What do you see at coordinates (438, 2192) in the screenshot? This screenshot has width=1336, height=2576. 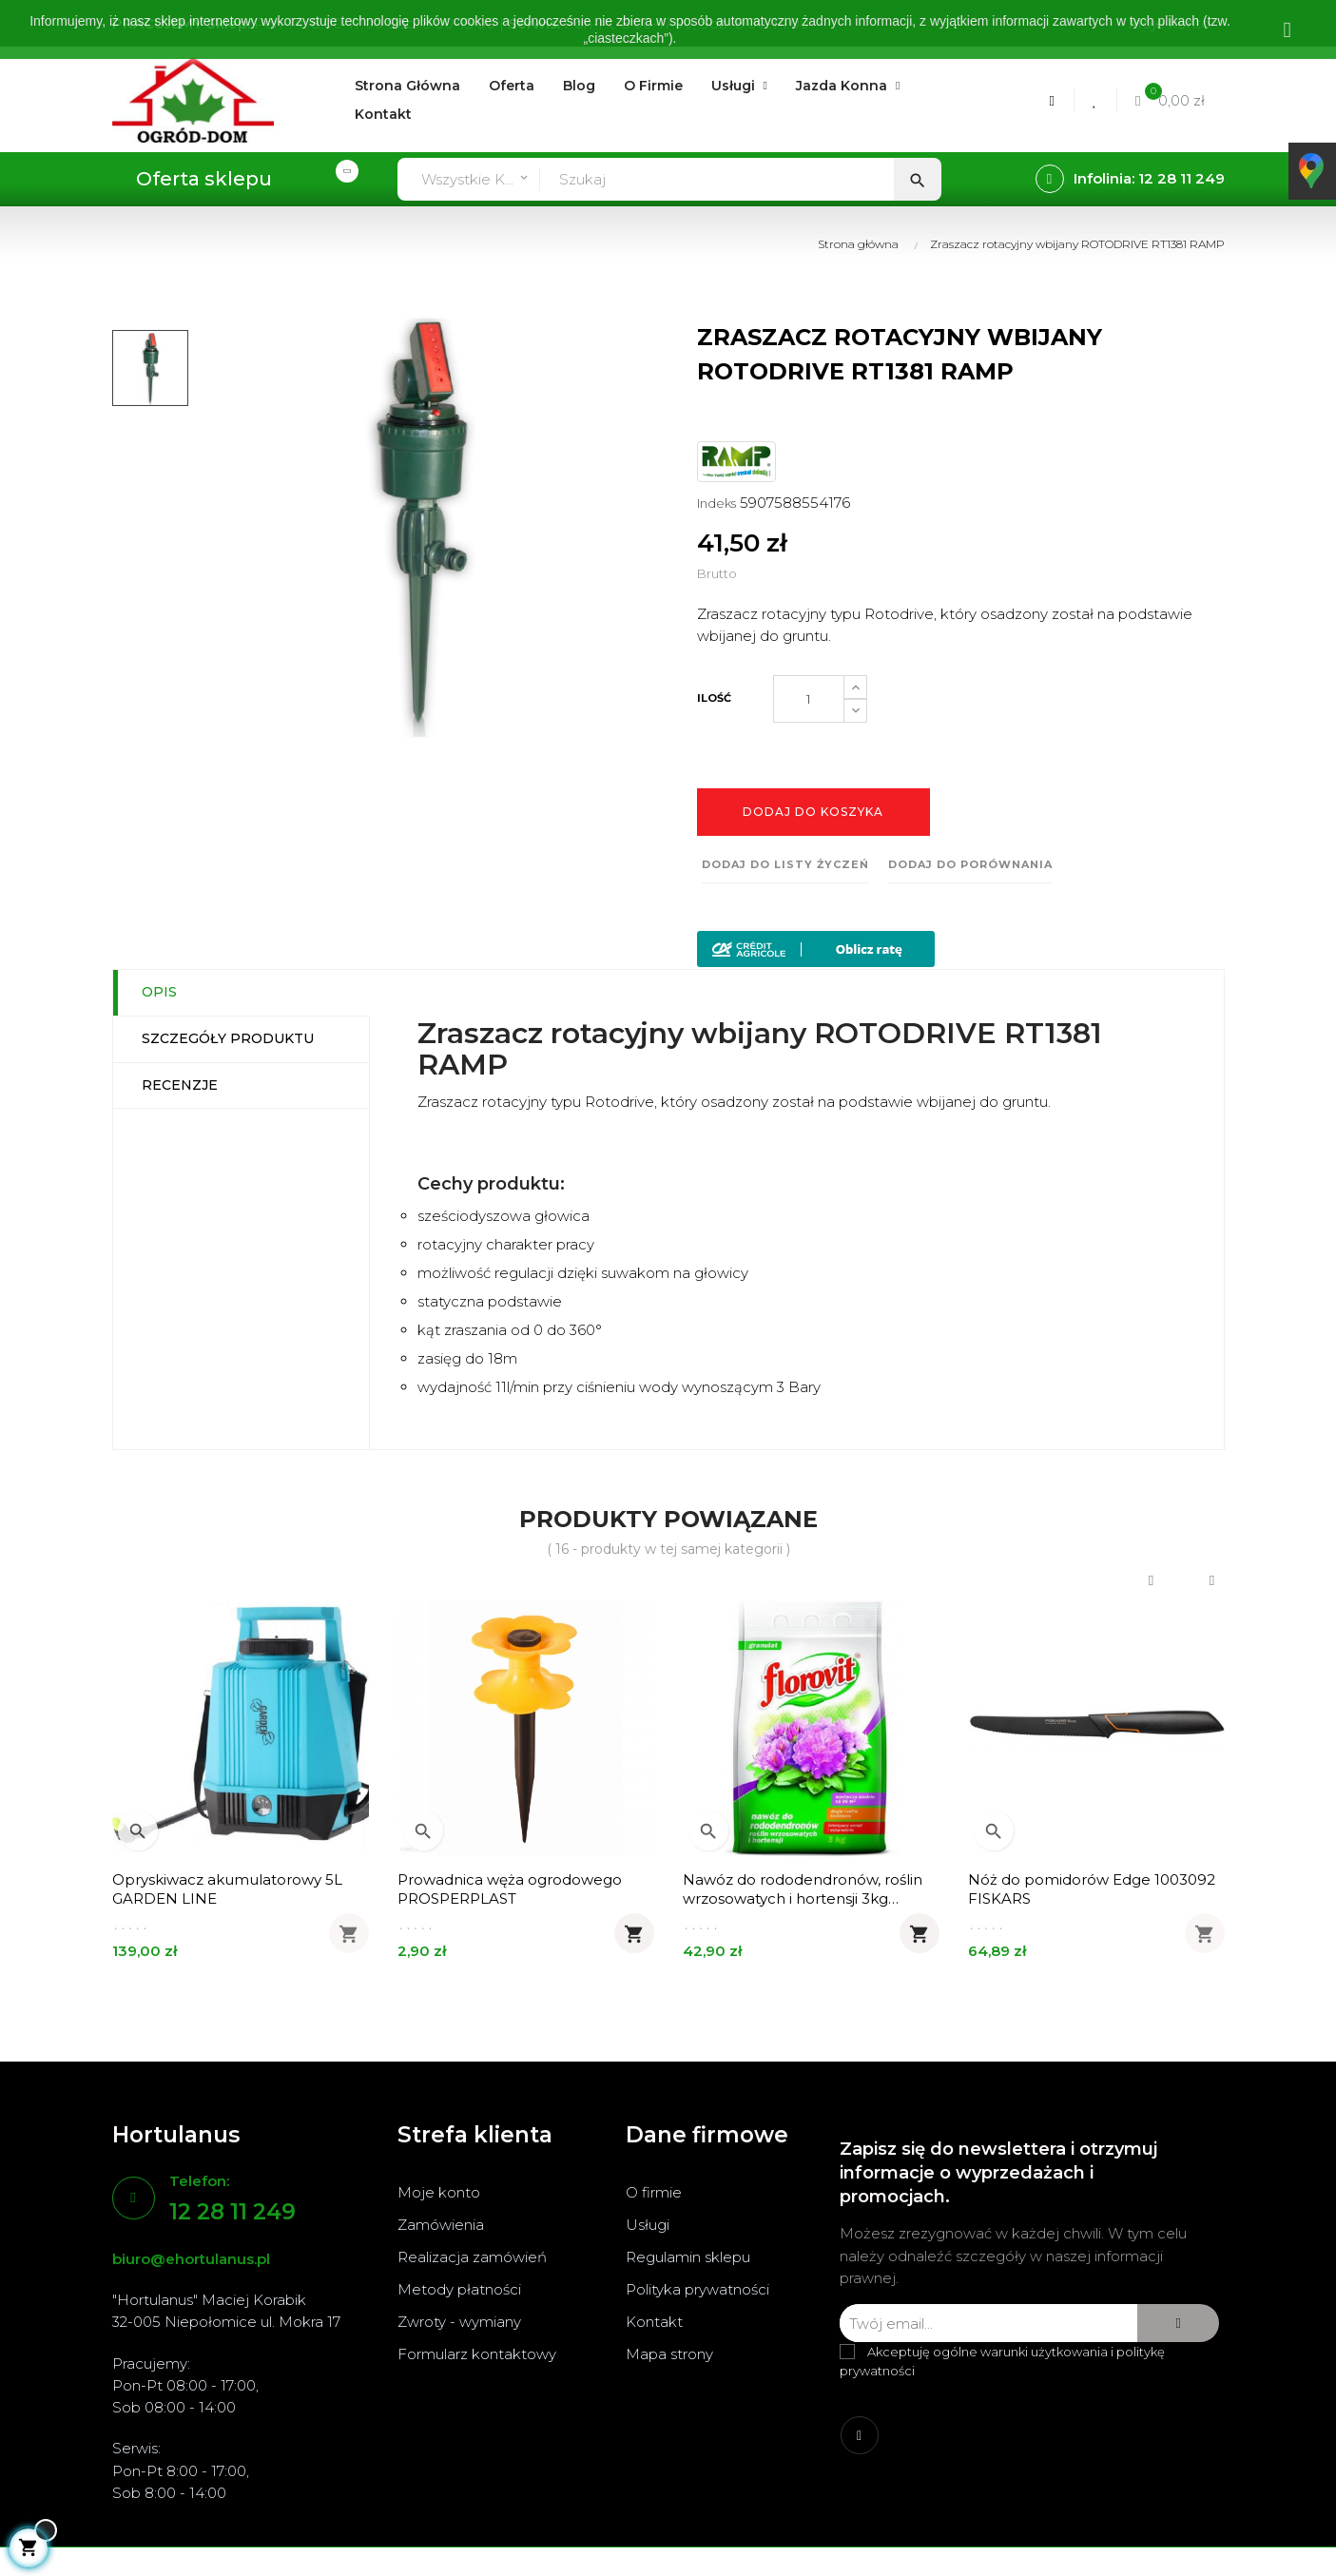 I see `Moje konto` at bounding box center [438, 2192].